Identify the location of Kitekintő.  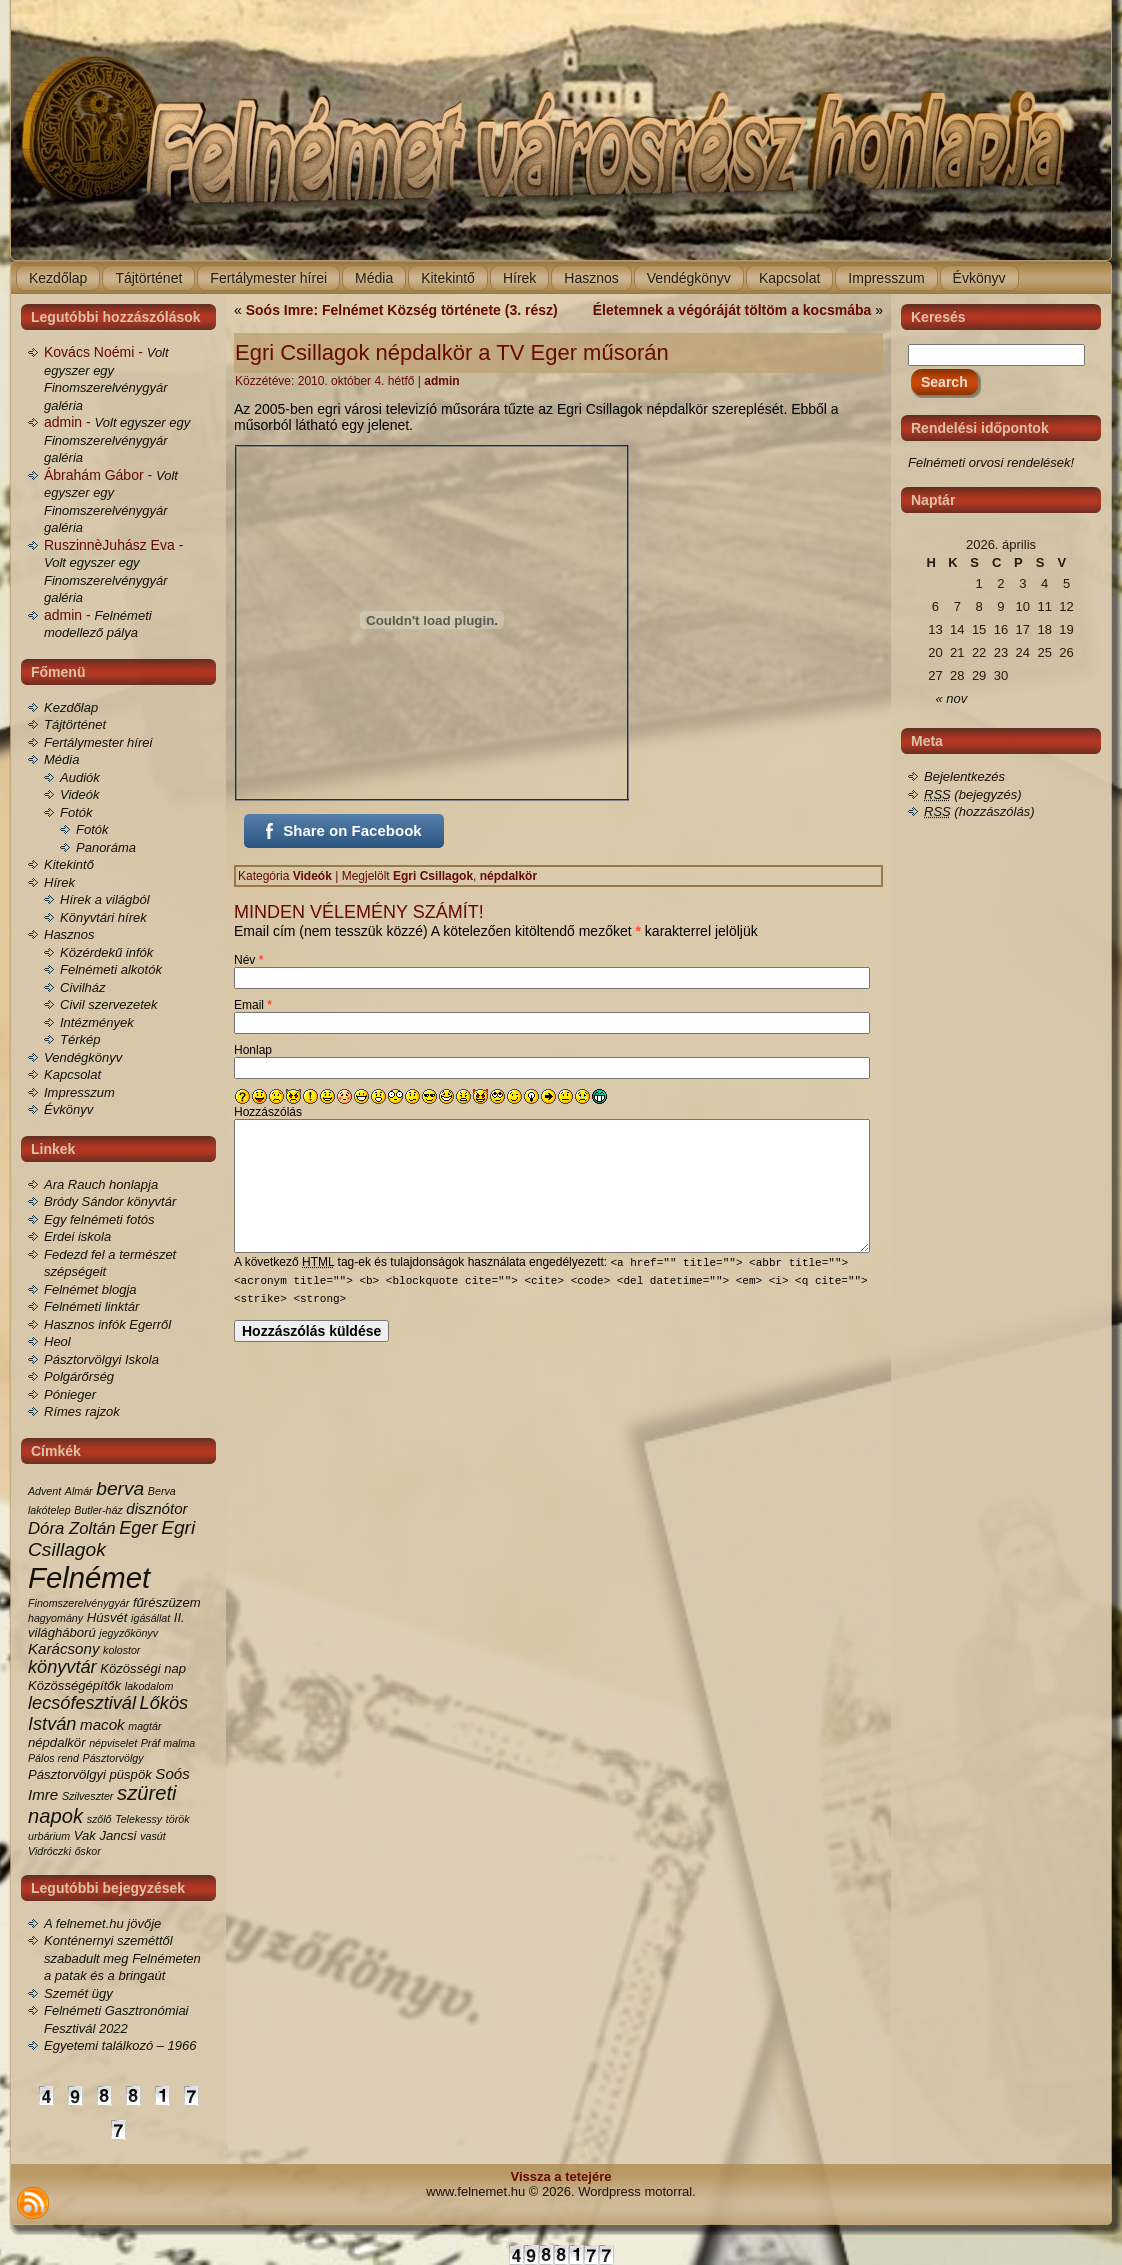
(69, 864).